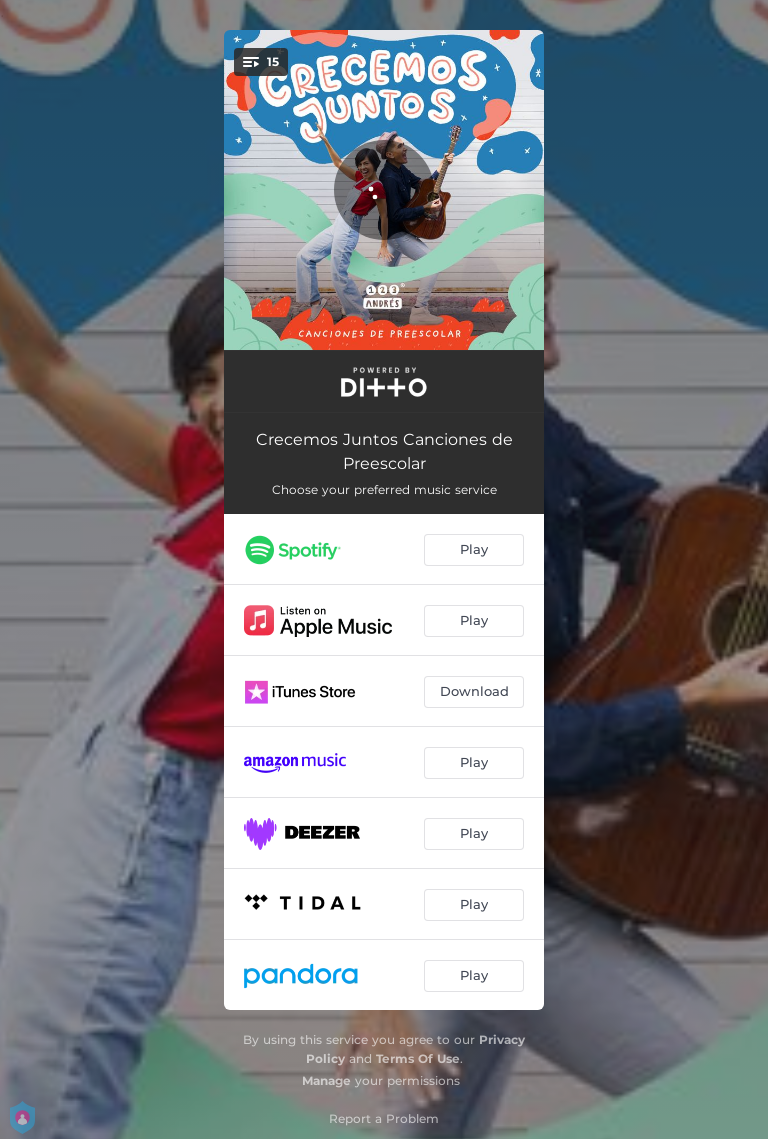  What do you see at coordinates (326, 1080) in the screenshot?
I see `Manage` at bounding box center [326, 1080].